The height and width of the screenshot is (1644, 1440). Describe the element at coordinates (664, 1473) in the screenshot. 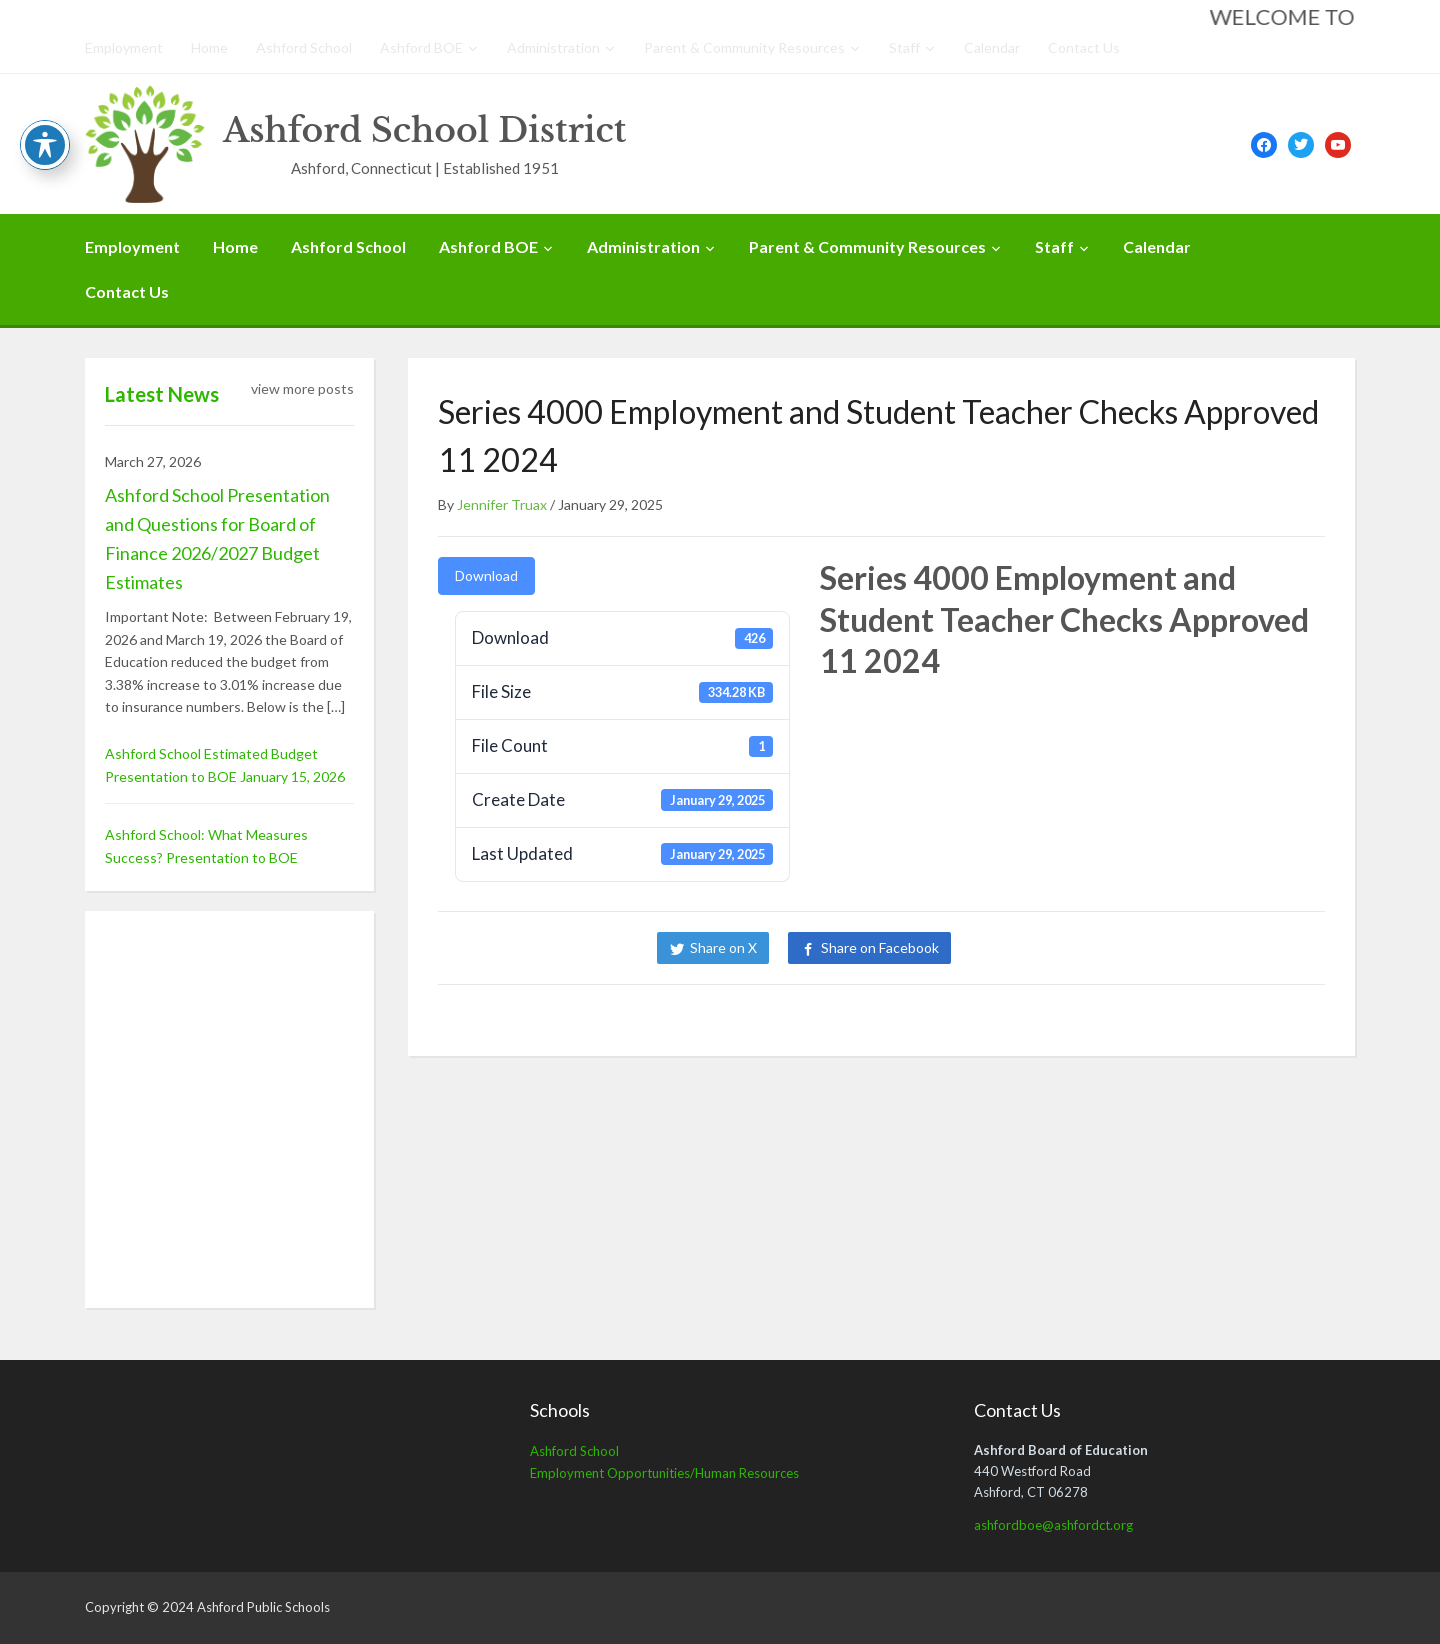

I see `Employment Opportunities/Human Resources` at that location.